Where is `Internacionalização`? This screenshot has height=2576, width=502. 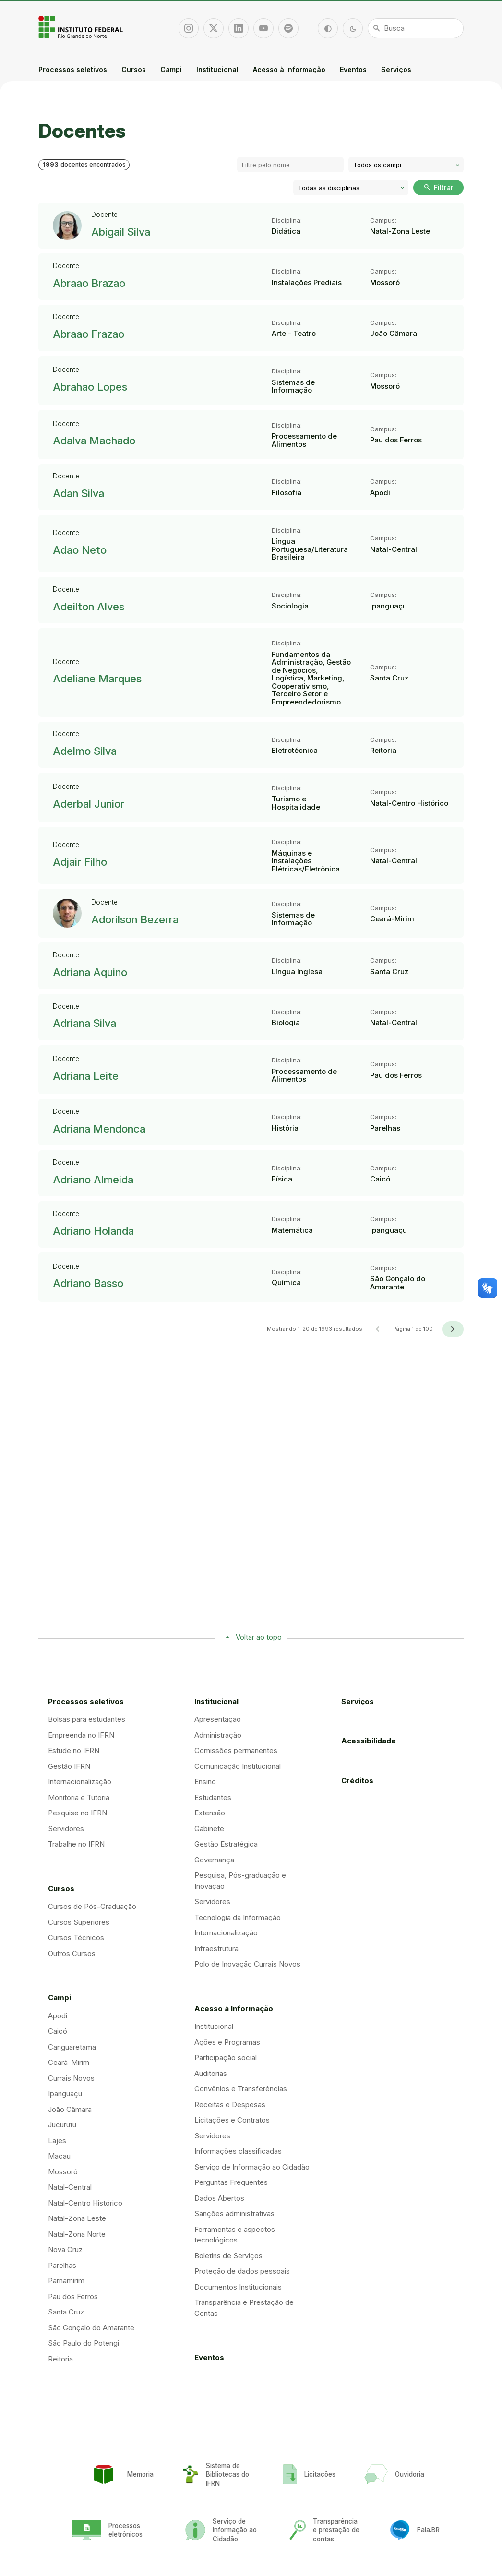
Internacionalização is located at coordinates (79, 1781).